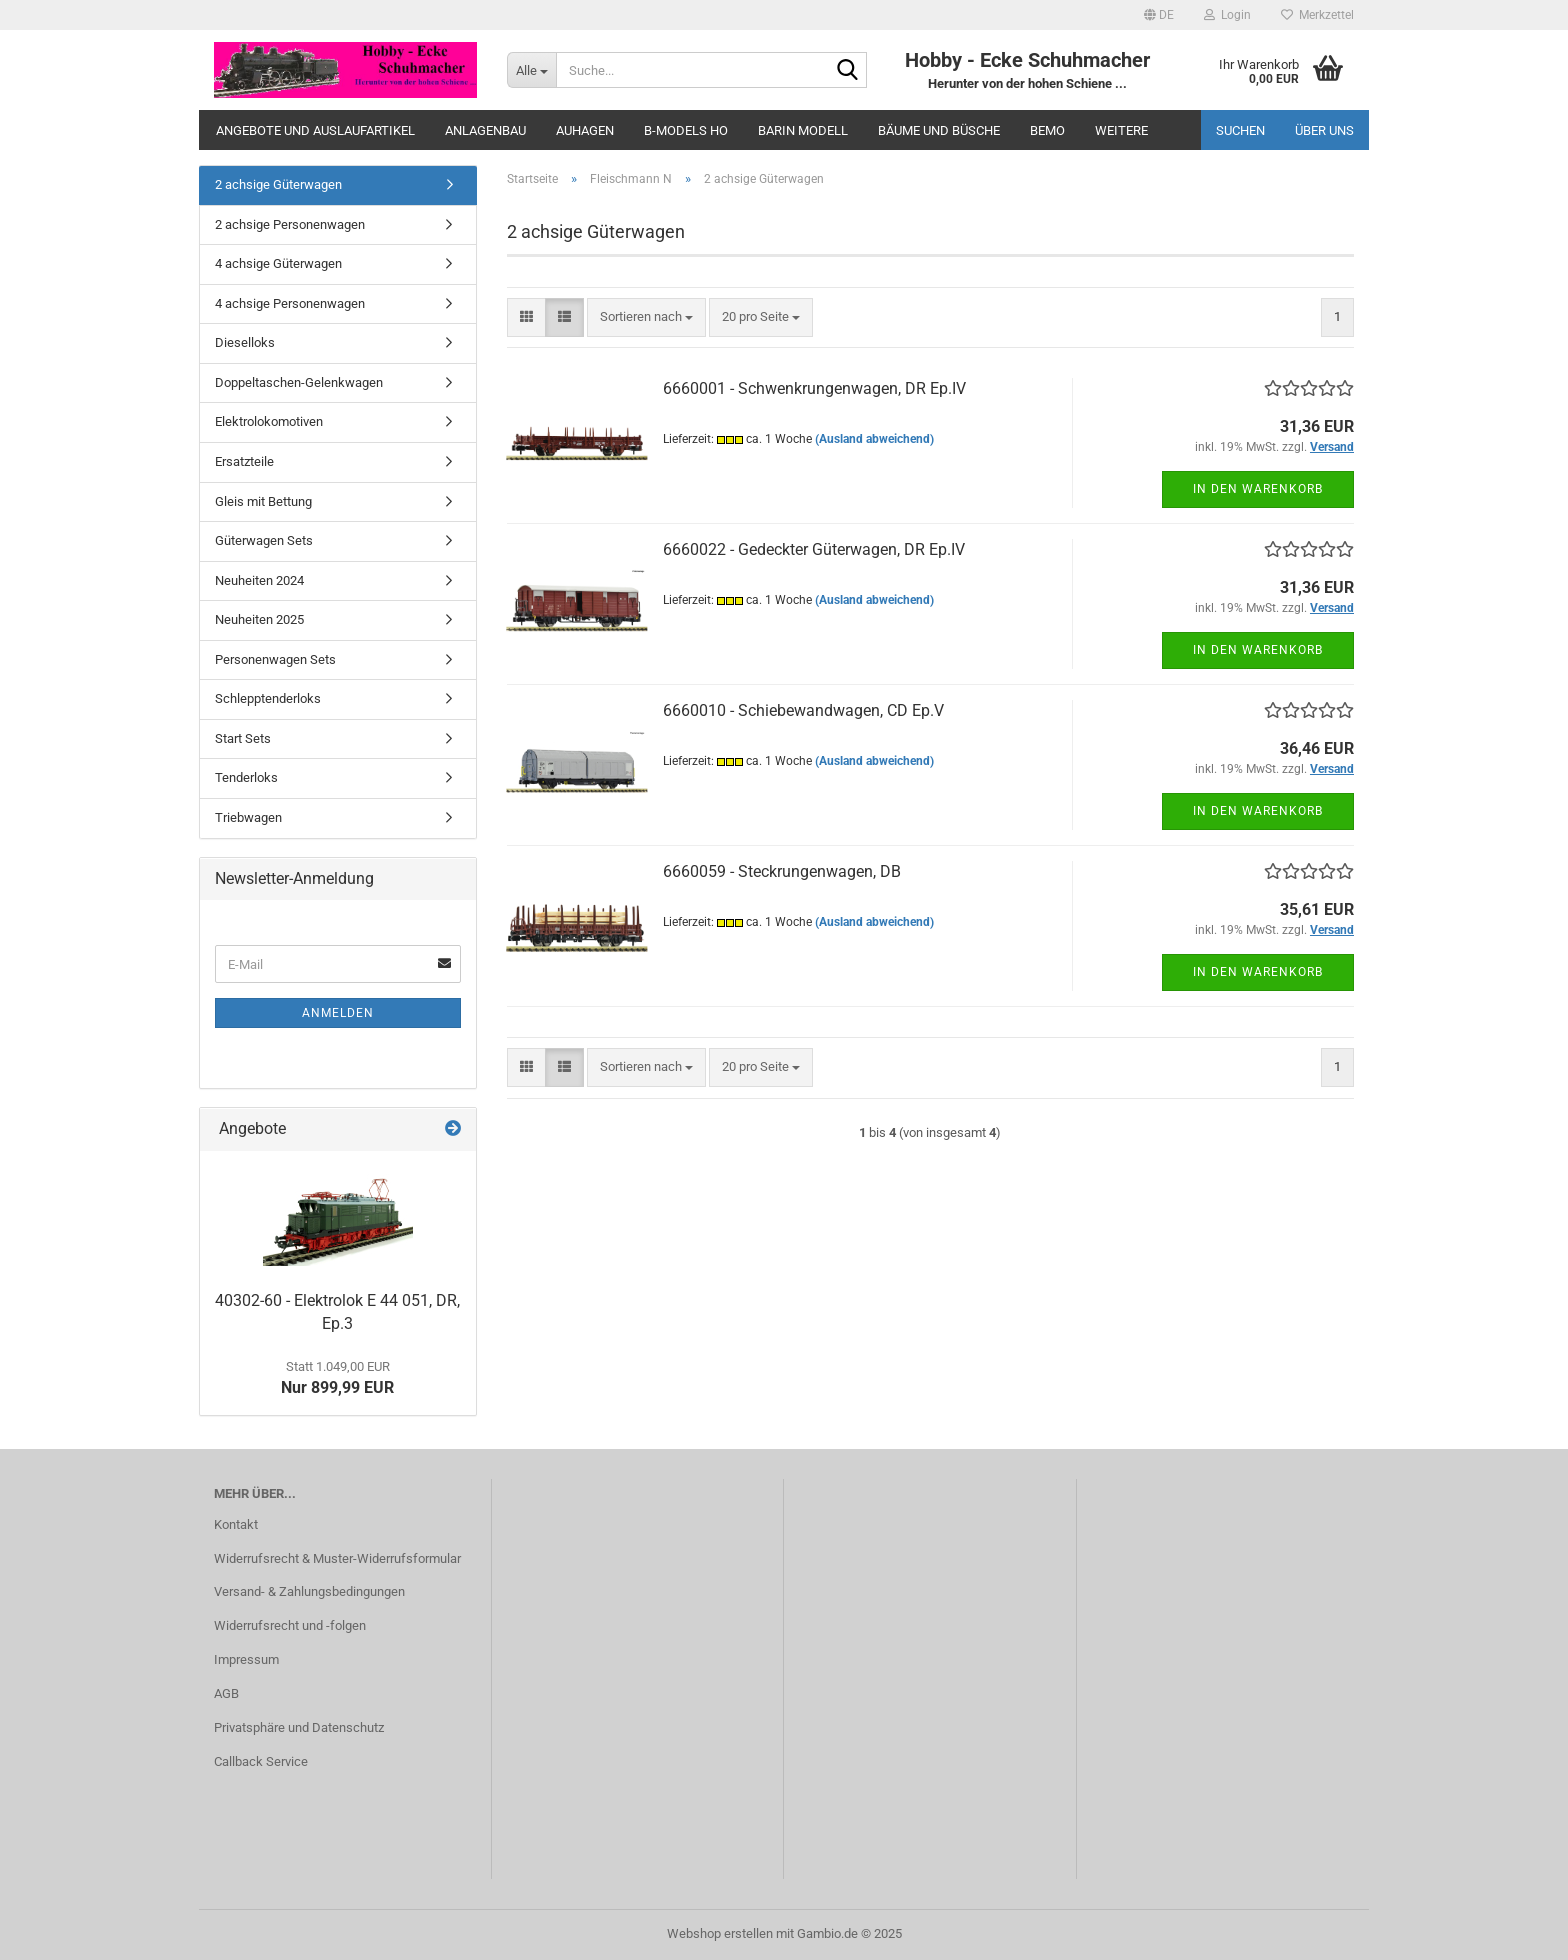 The height and width of the screenshot is (1960, 1568). I want to click on Ersatzteile, so click(244, 461).